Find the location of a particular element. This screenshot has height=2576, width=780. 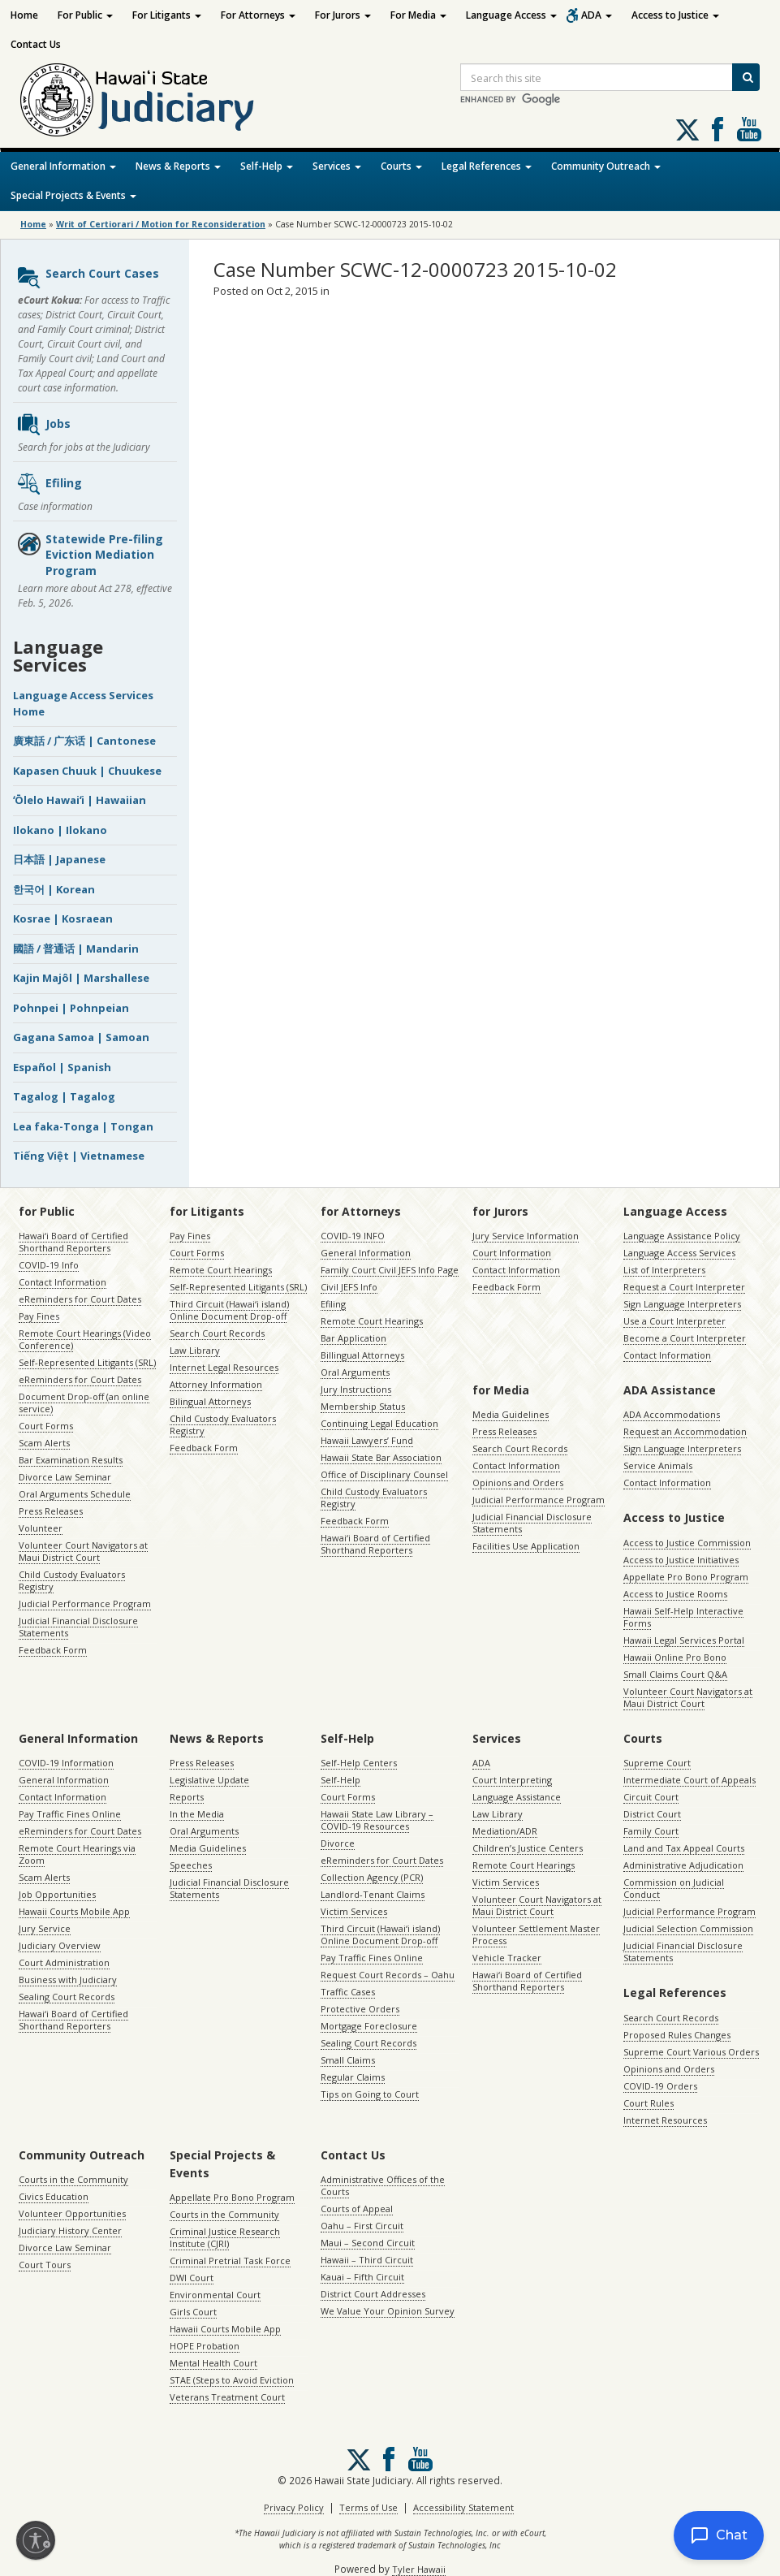

Third Circuit (Hawaiʻi island) Online Document Drop-off is located at coordinates (229, 1310).